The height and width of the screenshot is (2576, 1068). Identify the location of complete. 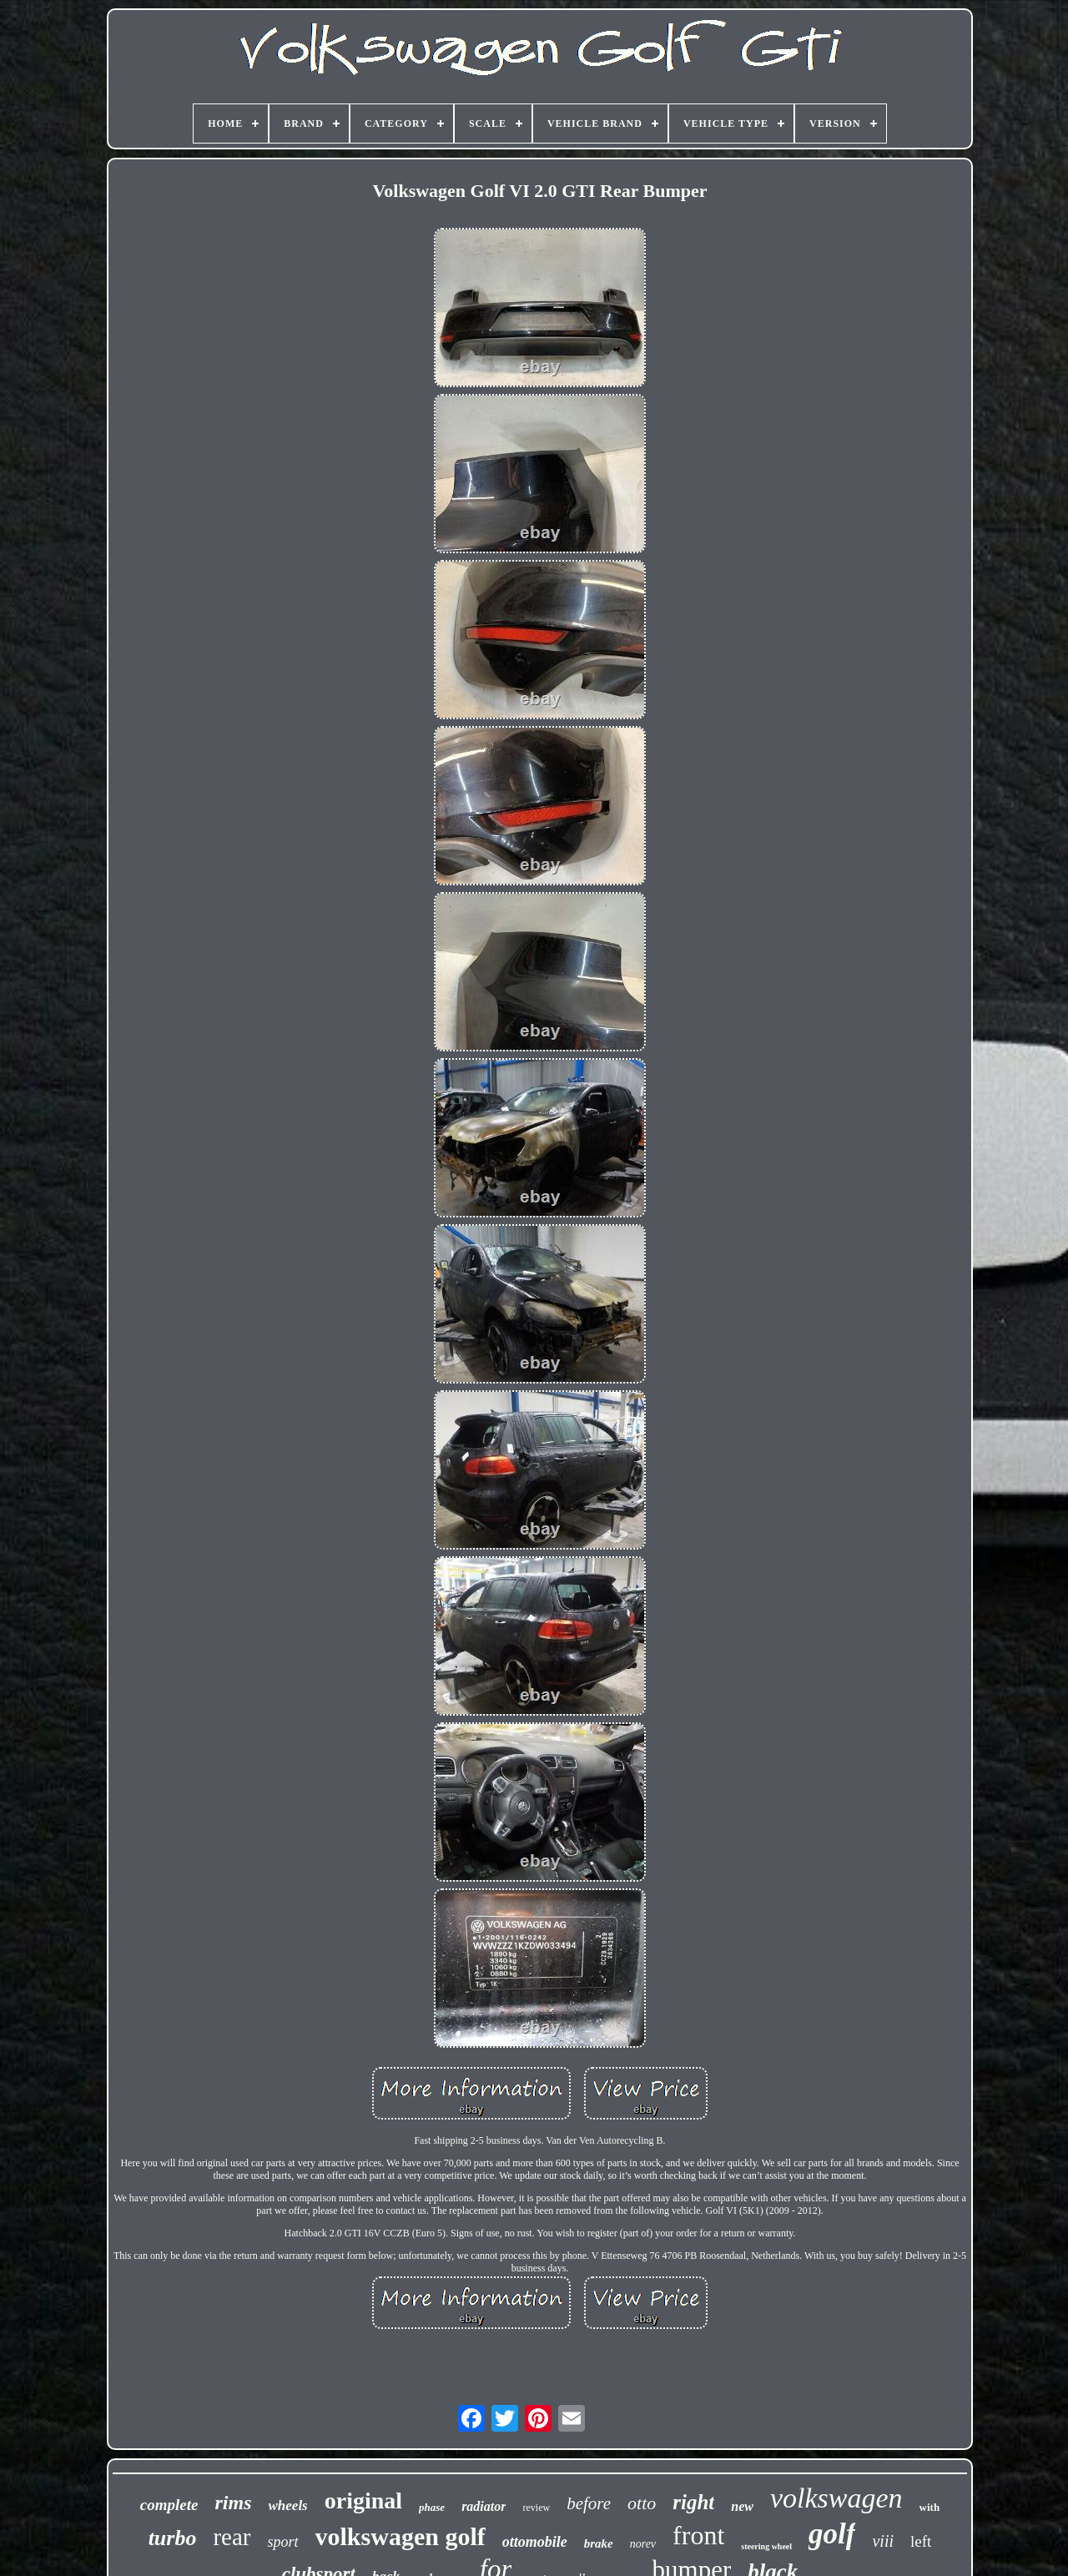
(169, 2504).